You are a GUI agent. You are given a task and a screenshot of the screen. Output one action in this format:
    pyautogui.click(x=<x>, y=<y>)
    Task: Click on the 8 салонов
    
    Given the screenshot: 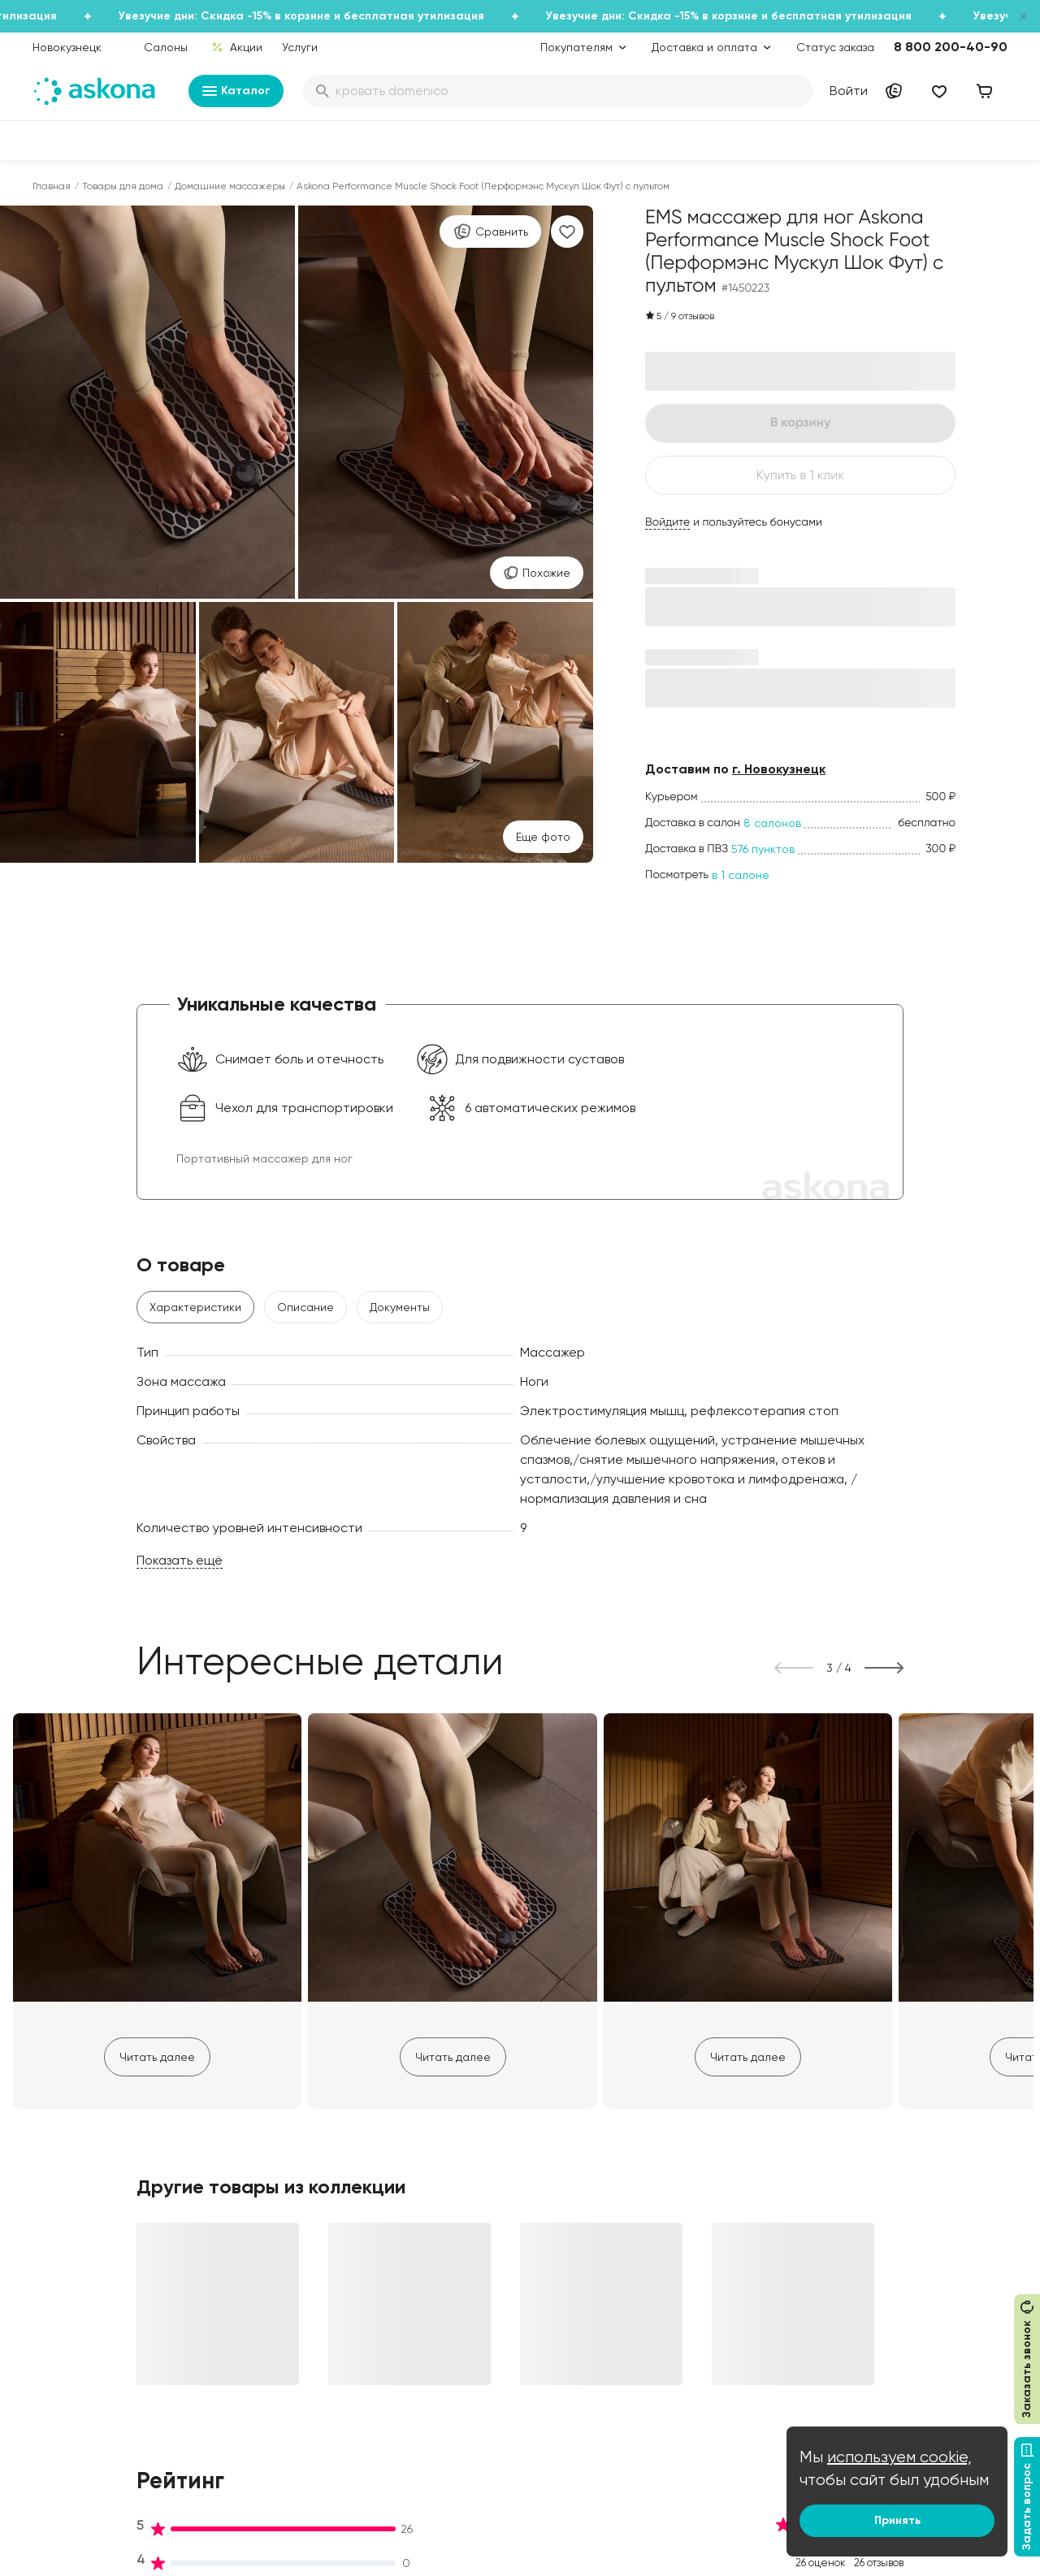 What is the action you would take?
    pyautogui.click(x=772, y=823)
    